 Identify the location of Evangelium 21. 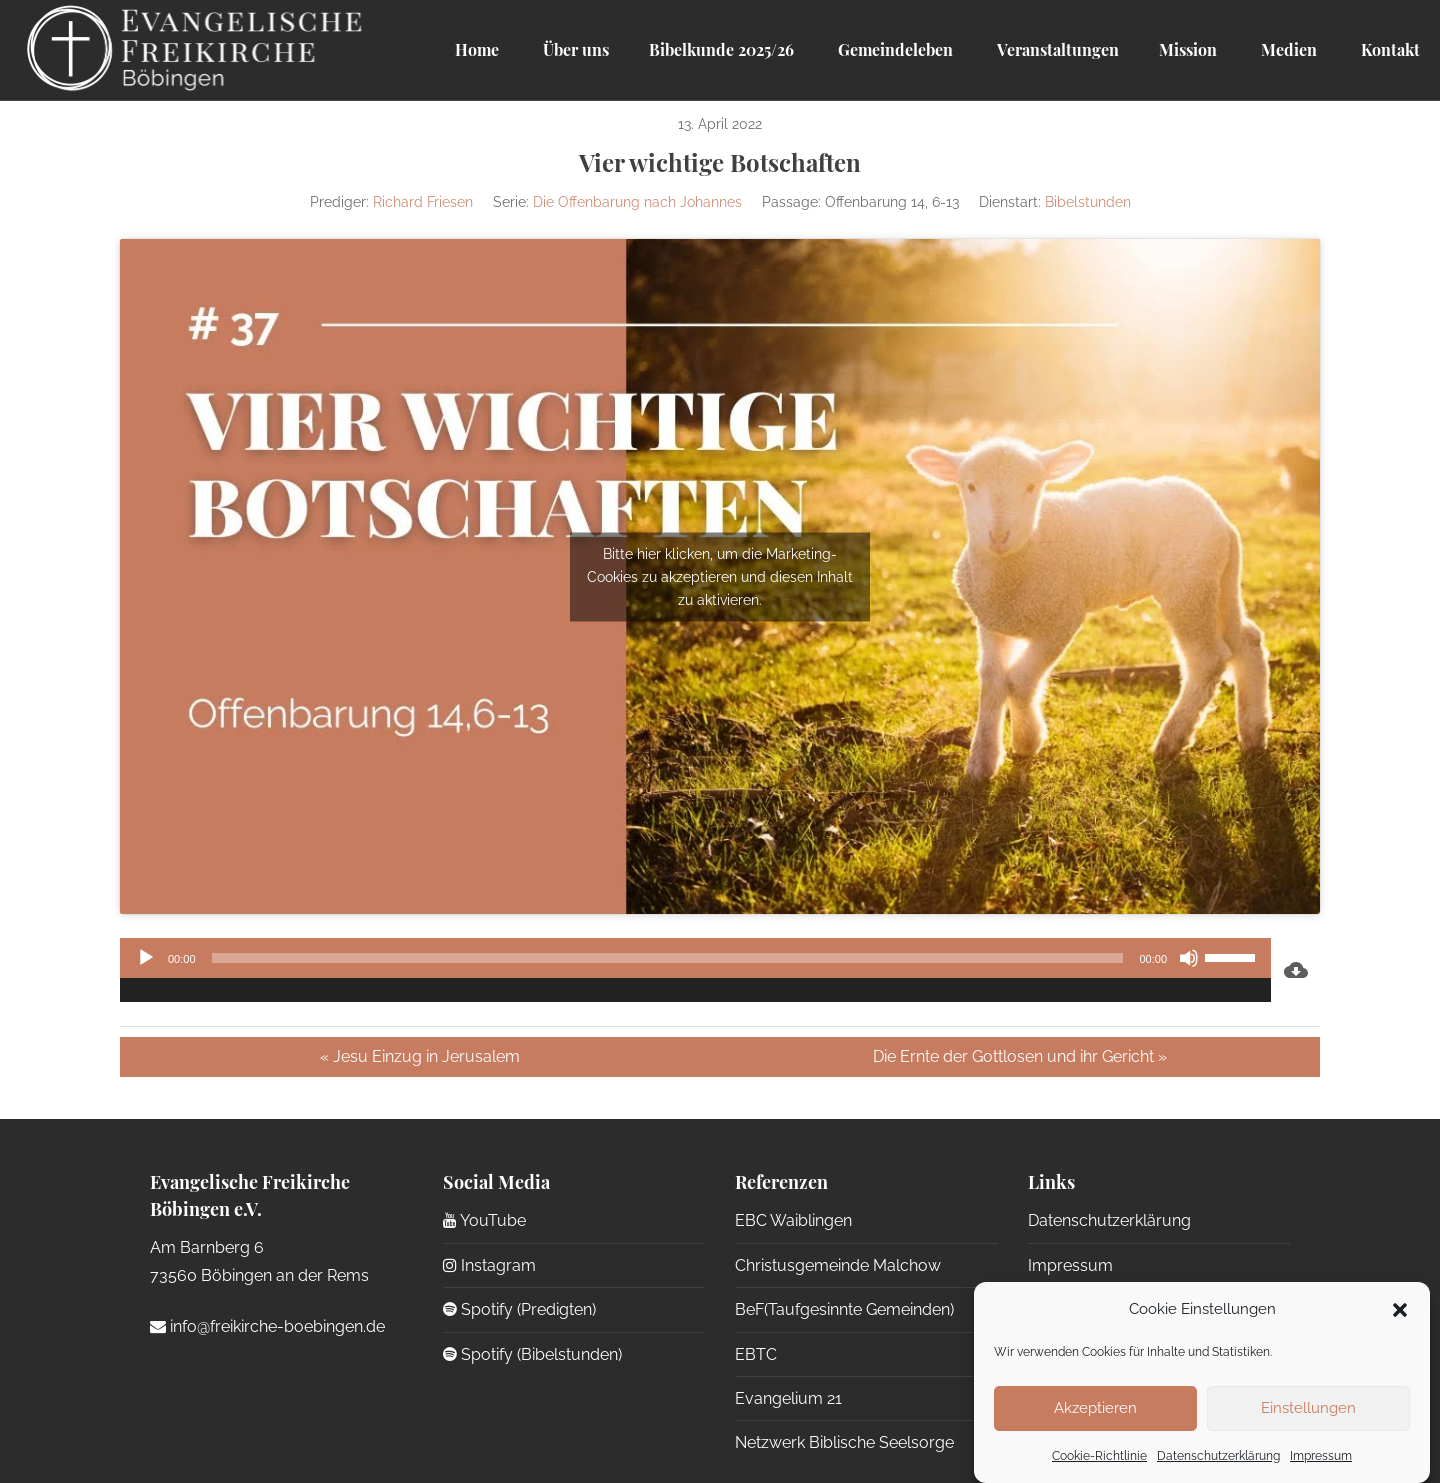
(788, 1398).